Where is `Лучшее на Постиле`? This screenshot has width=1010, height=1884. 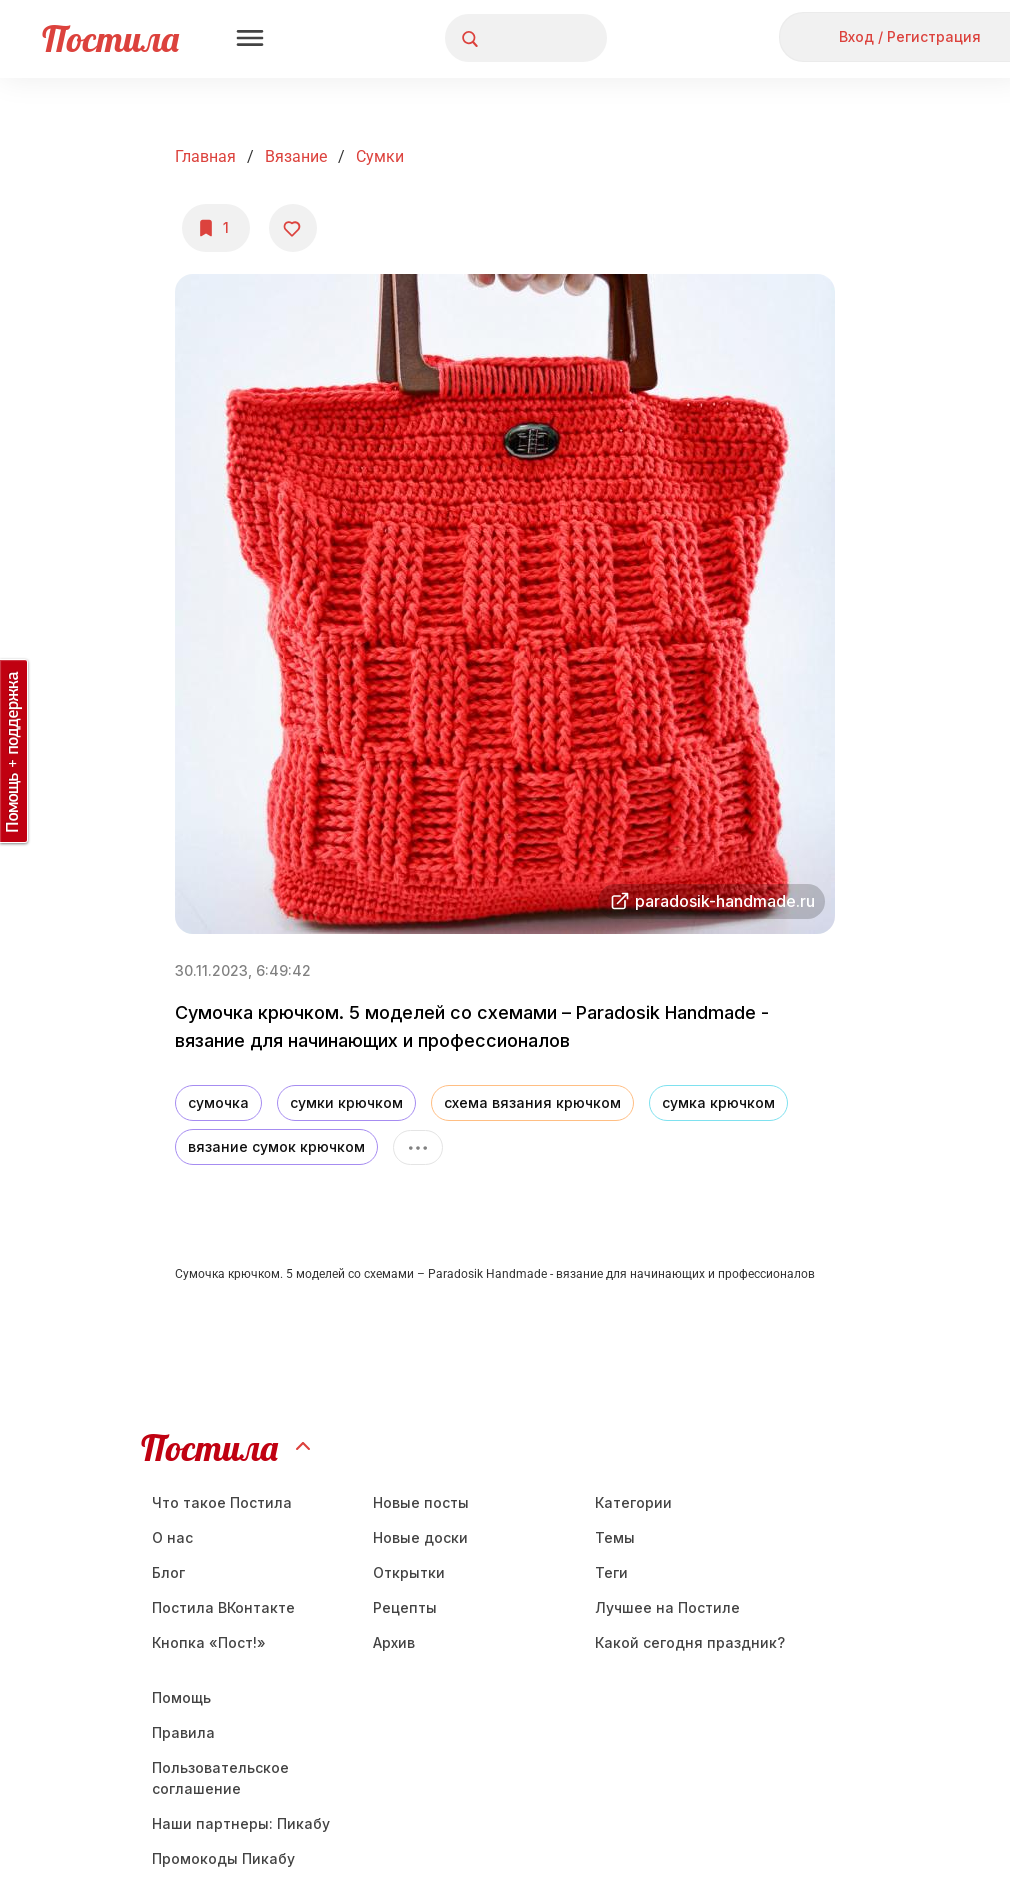 Лучшее на Постиле is located at coordinates (667, 1607).